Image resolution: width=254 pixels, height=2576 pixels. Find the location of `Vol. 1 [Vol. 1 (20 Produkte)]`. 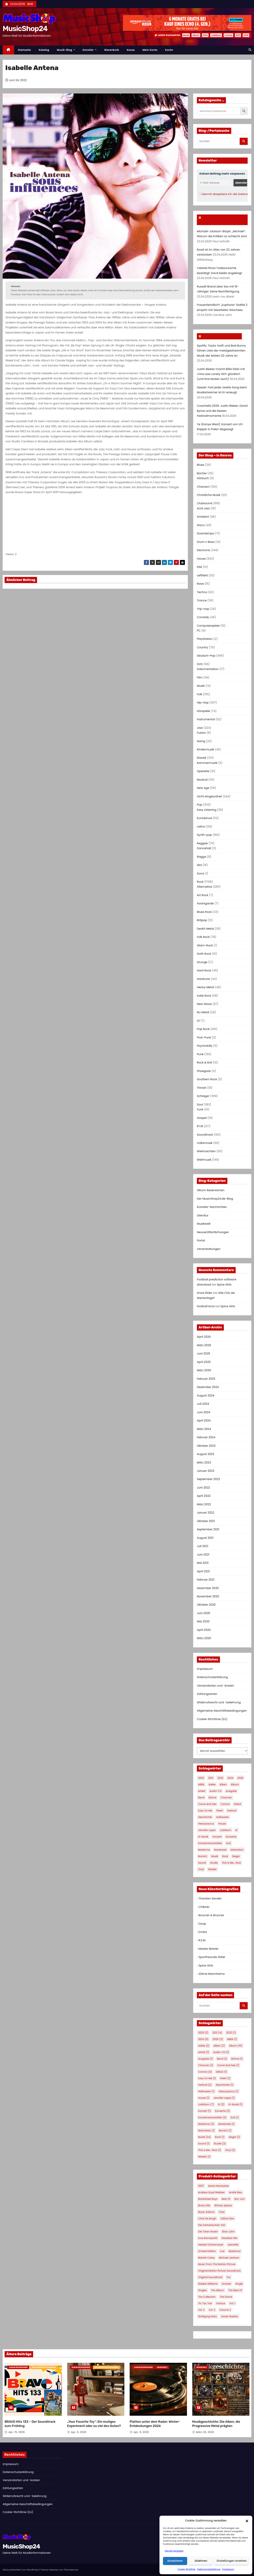

Vol. 1 [Vol. 1 (20 Produkte)] is located at coordinates (232, 2303).